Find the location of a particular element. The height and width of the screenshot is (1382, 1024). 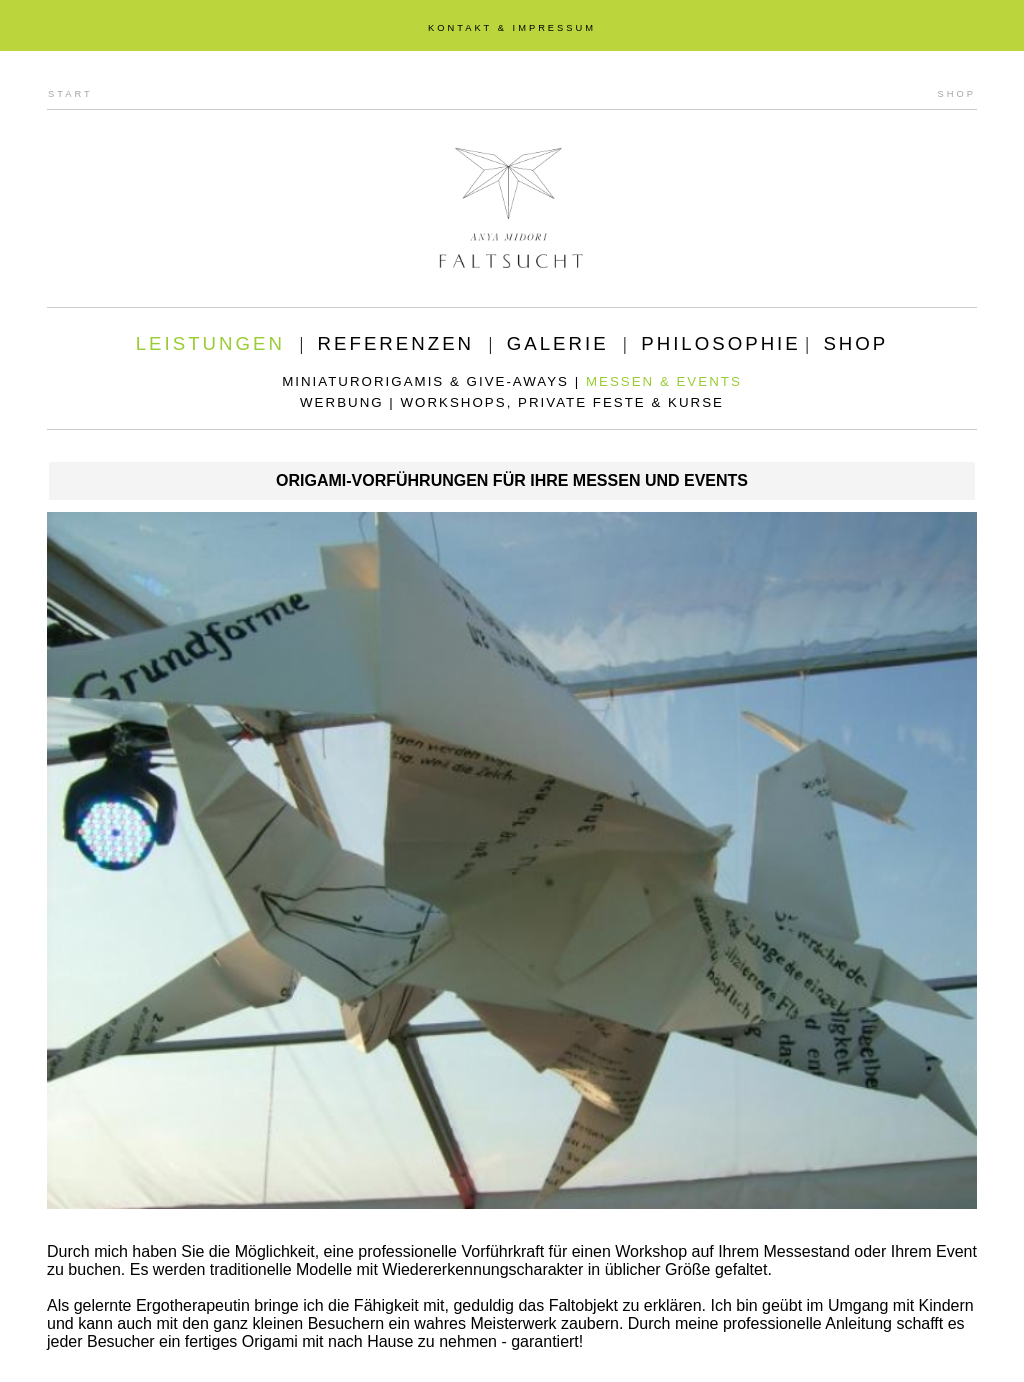

MESSEN & EVENTS is located at coordinates (664, 381).